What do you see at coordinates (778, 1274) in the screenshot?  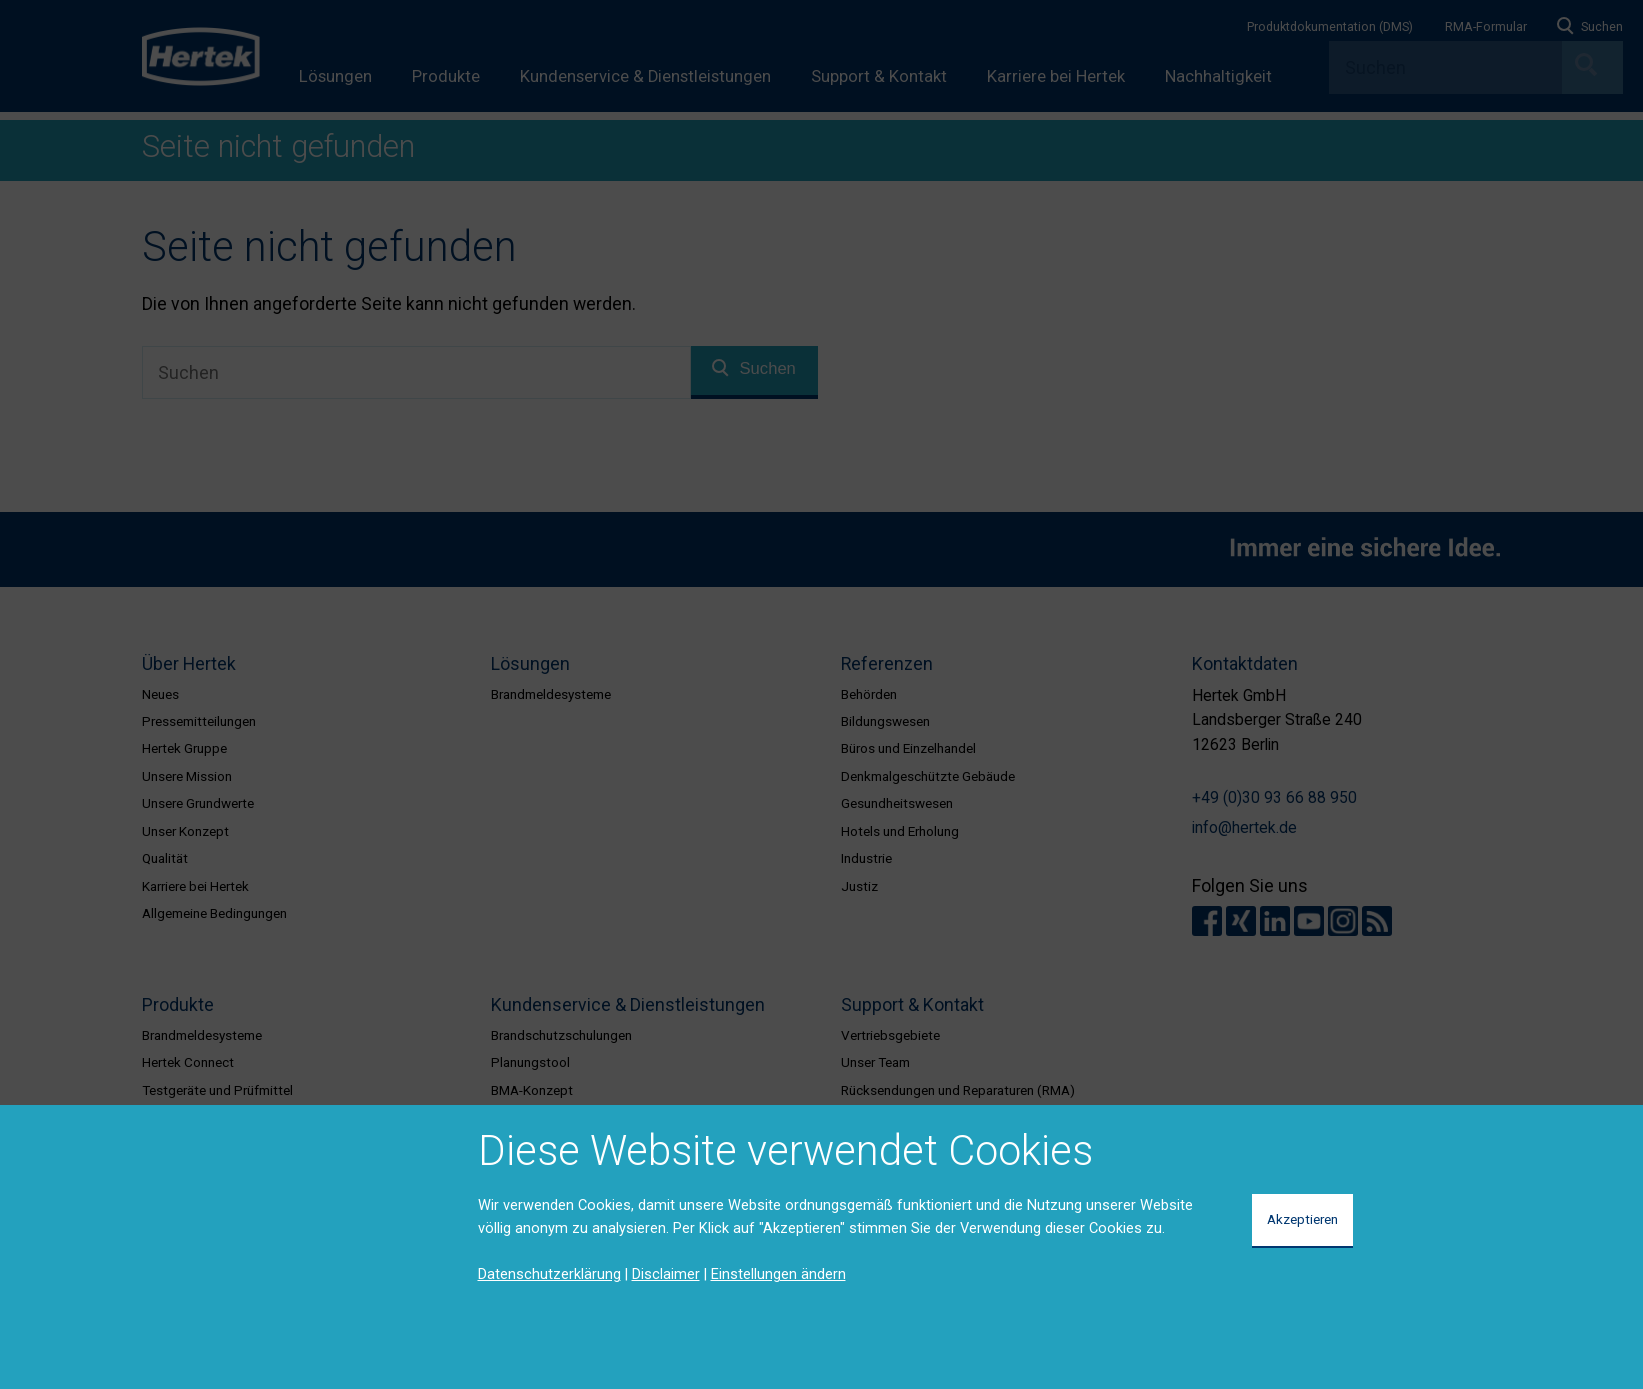 I see `Einstellungen ändern` at bounding box center [778, 1274].